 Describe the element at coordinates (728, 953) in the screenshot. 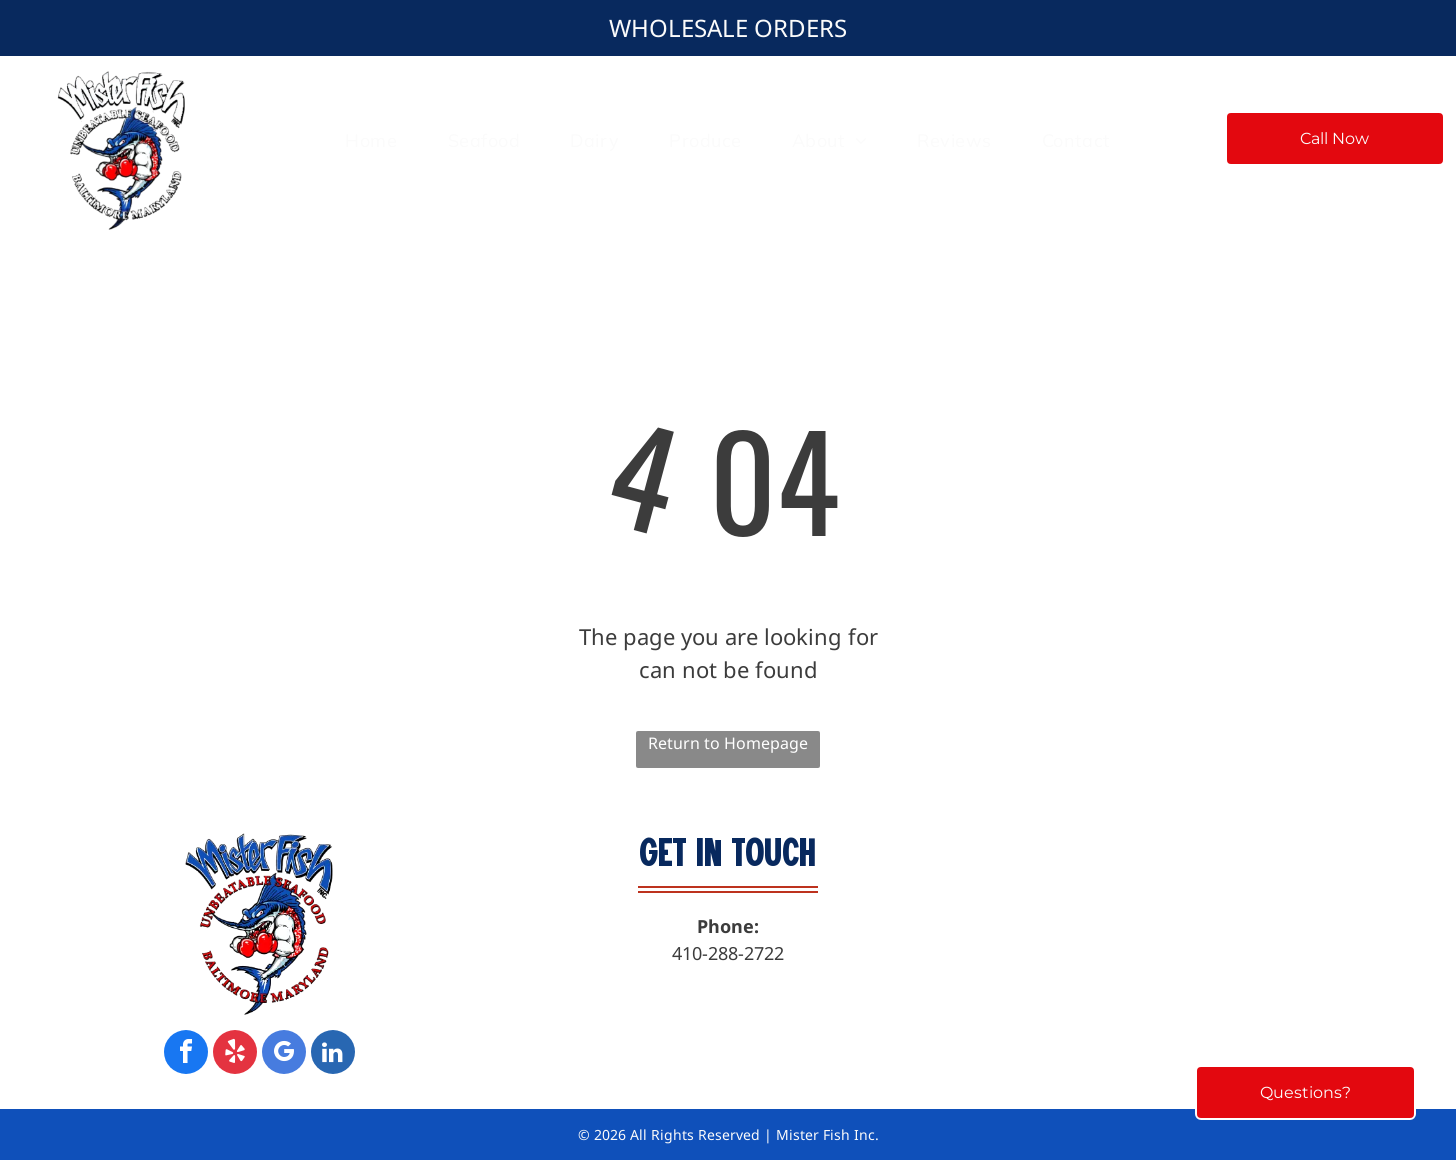

I see `410-288-2722` at that location.